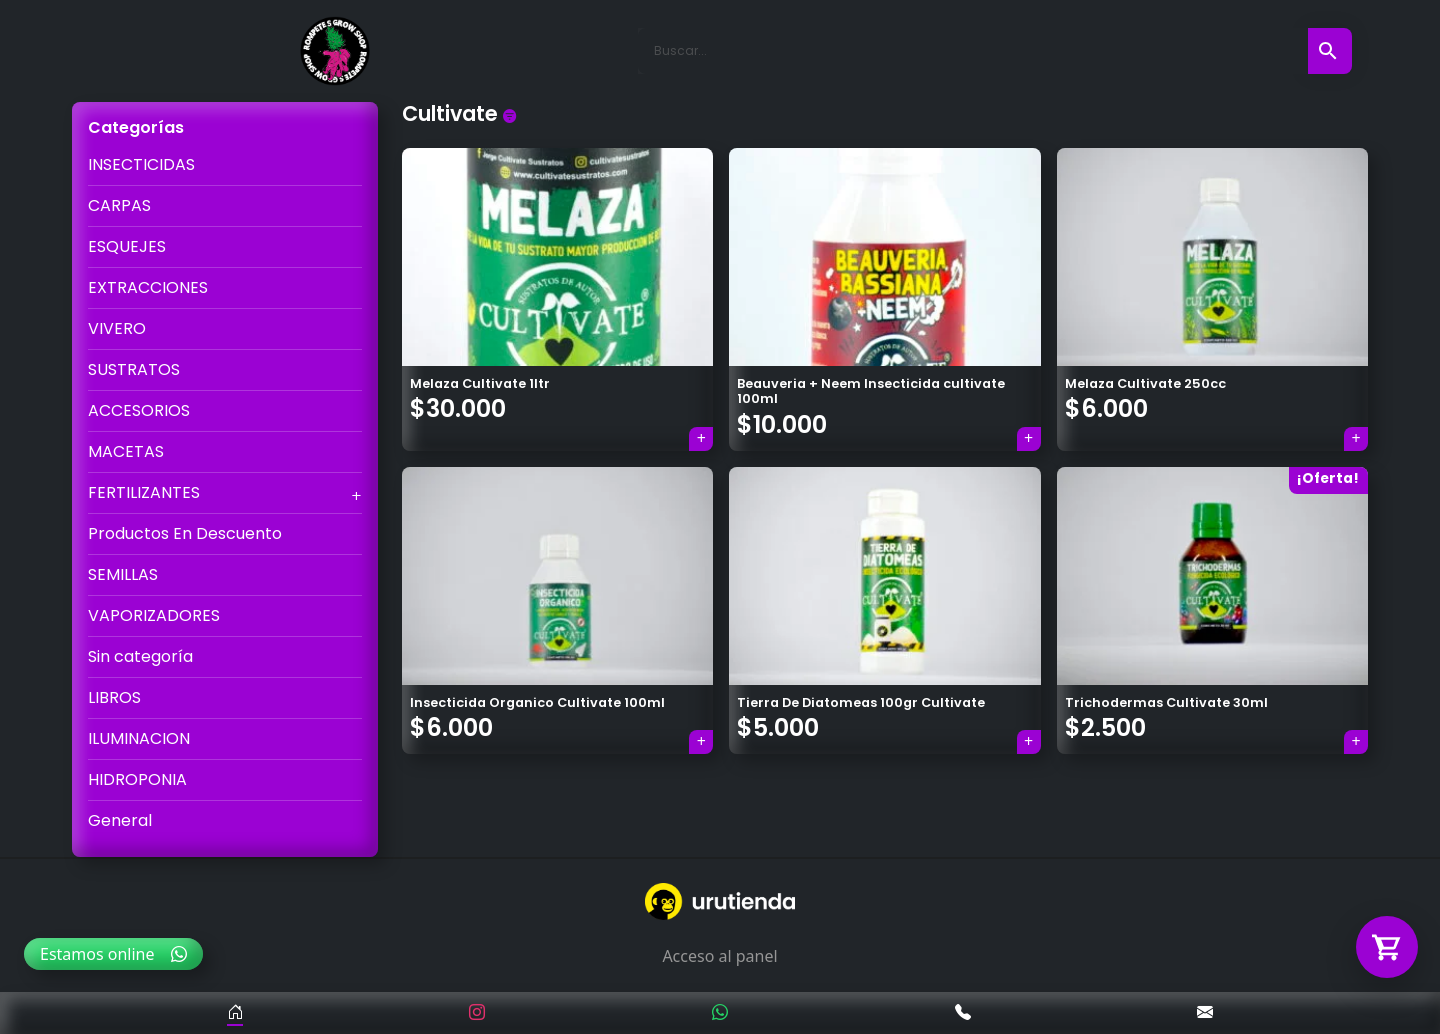 The image size is (1440, 1034). Describe the element at coordinates (123, 574) in the screenshot. I see `SEMILLAS` at that location.